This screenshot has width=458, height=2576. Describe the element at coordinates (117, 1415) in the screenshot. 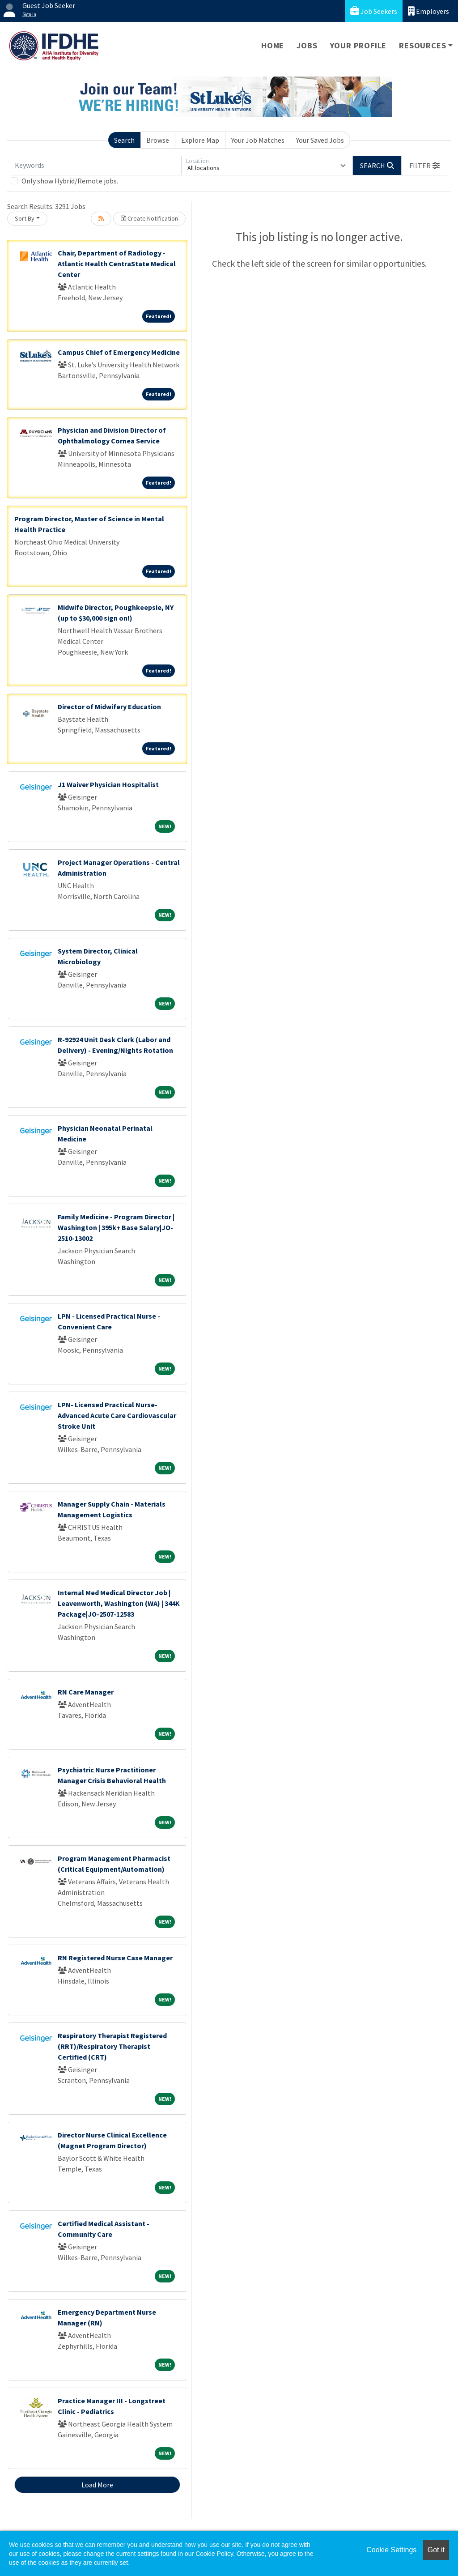

I see `LPN- Licensed Practical Nurse- Advanced Acute Care Cardiovascular Stroke Unit` at that location.